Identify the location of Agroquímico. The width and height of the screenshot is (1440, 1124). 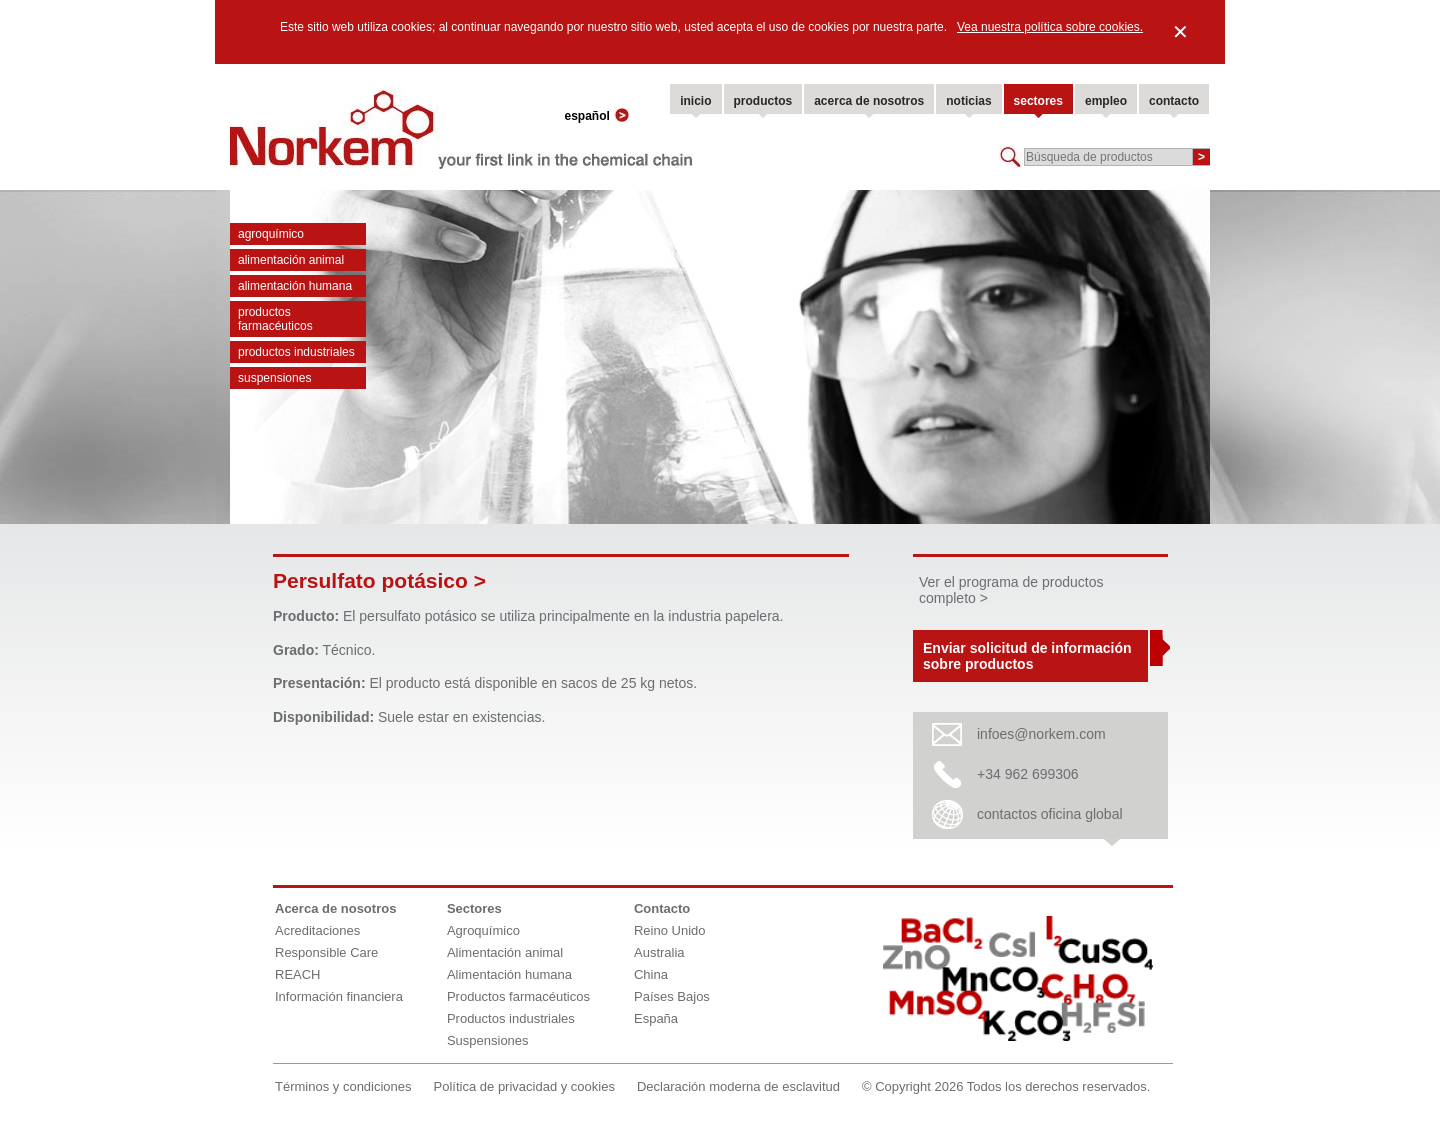
(271, 234).